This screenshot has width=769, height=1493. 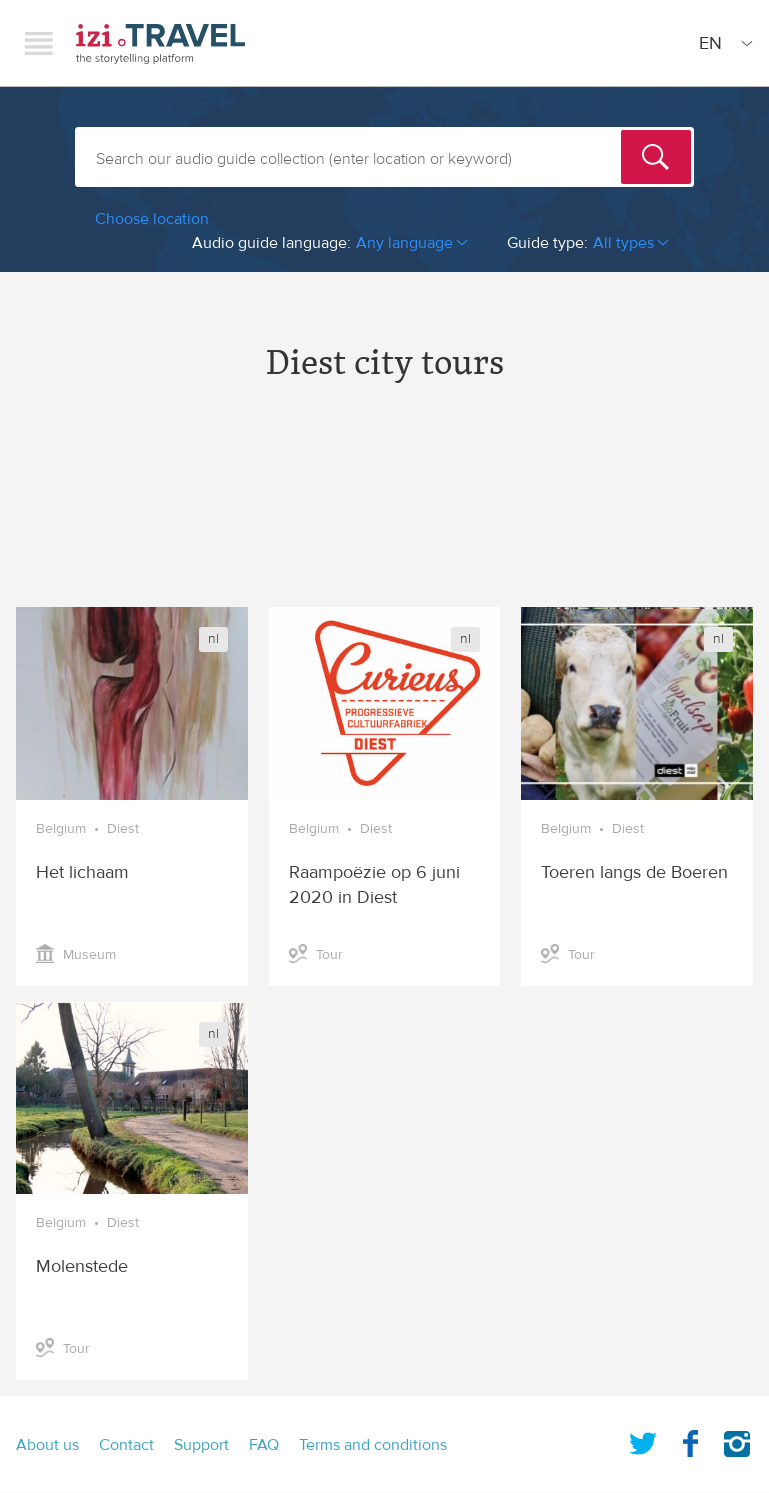 I want to click on Facebook, so click(x=690, y=1440).